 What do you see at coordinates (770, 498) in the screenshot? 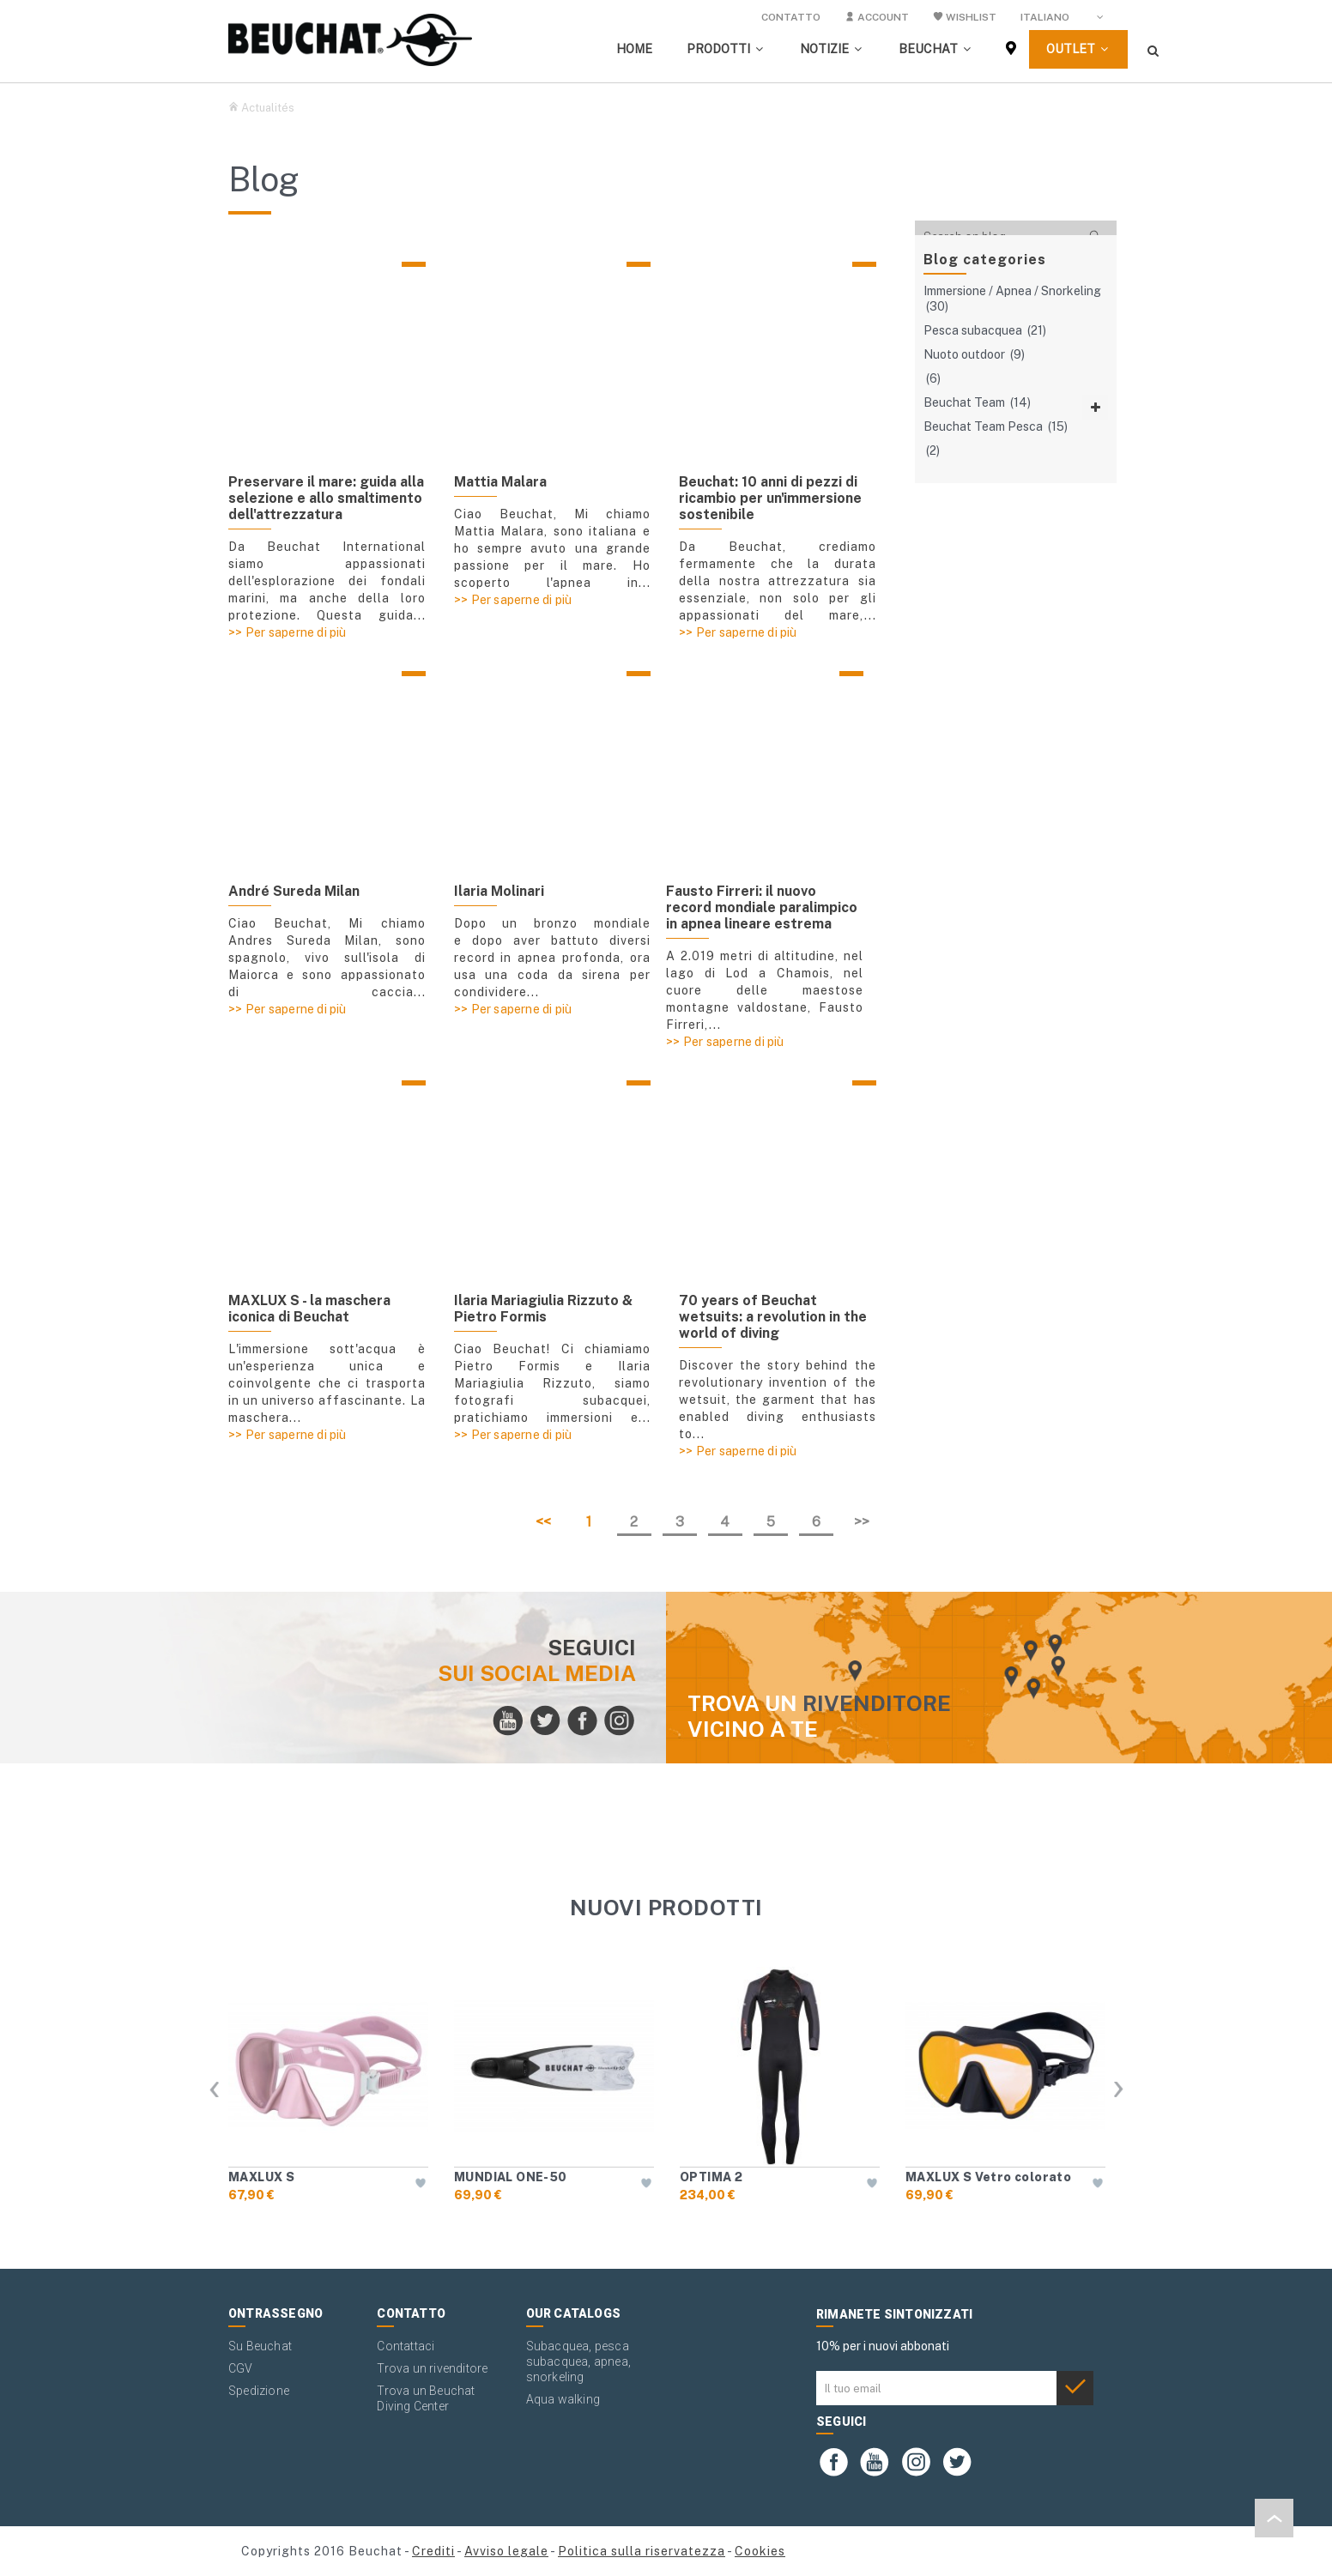
I see `Beuchat: 10 anni di pezzi di ricambio per un'immersione sostenibile` at bounding box center [770, 498].